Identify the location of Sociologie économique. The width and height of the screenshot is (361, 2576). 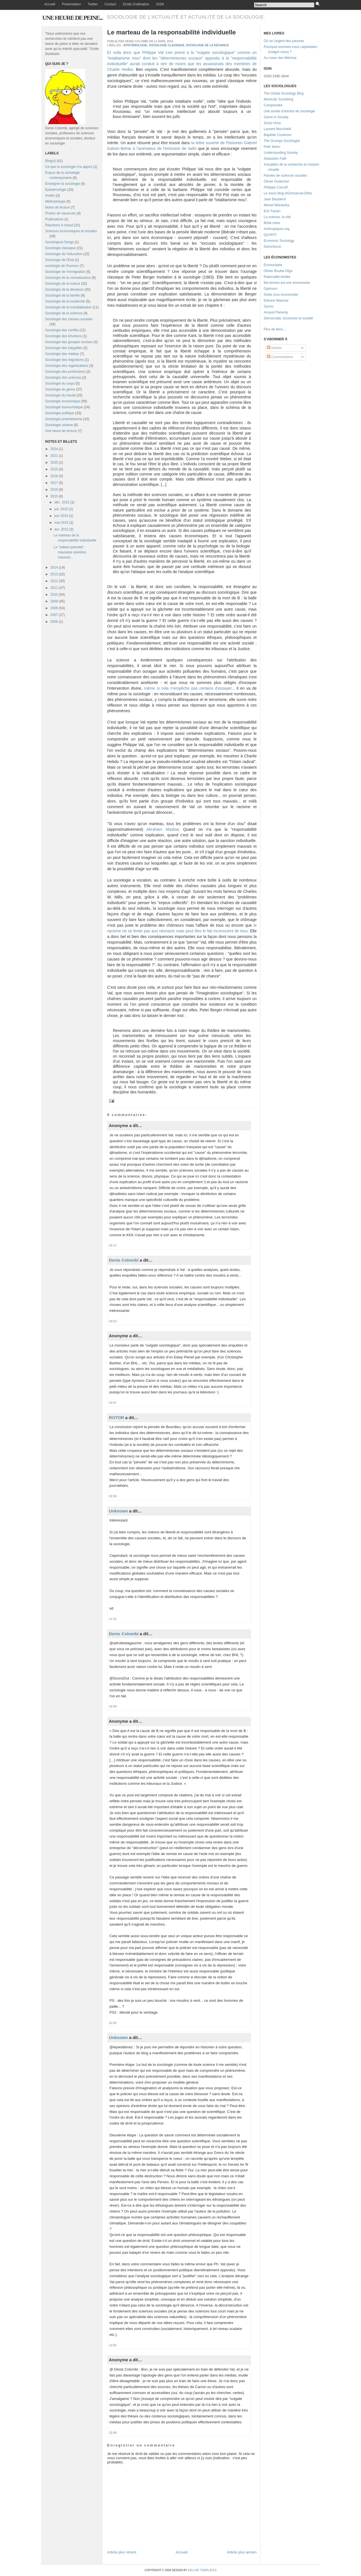
(62, 401).